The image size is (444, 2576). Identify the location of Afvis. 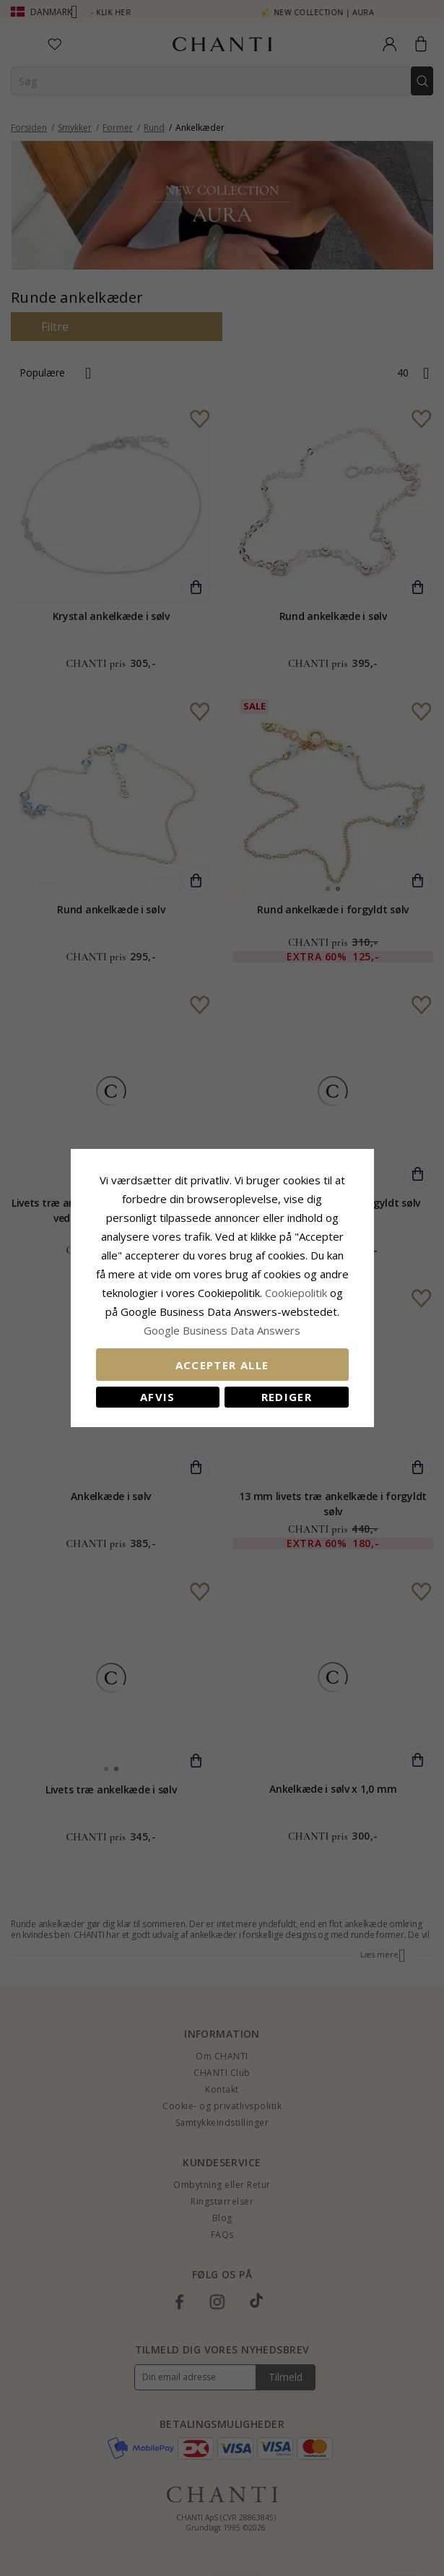
(157, 1397).